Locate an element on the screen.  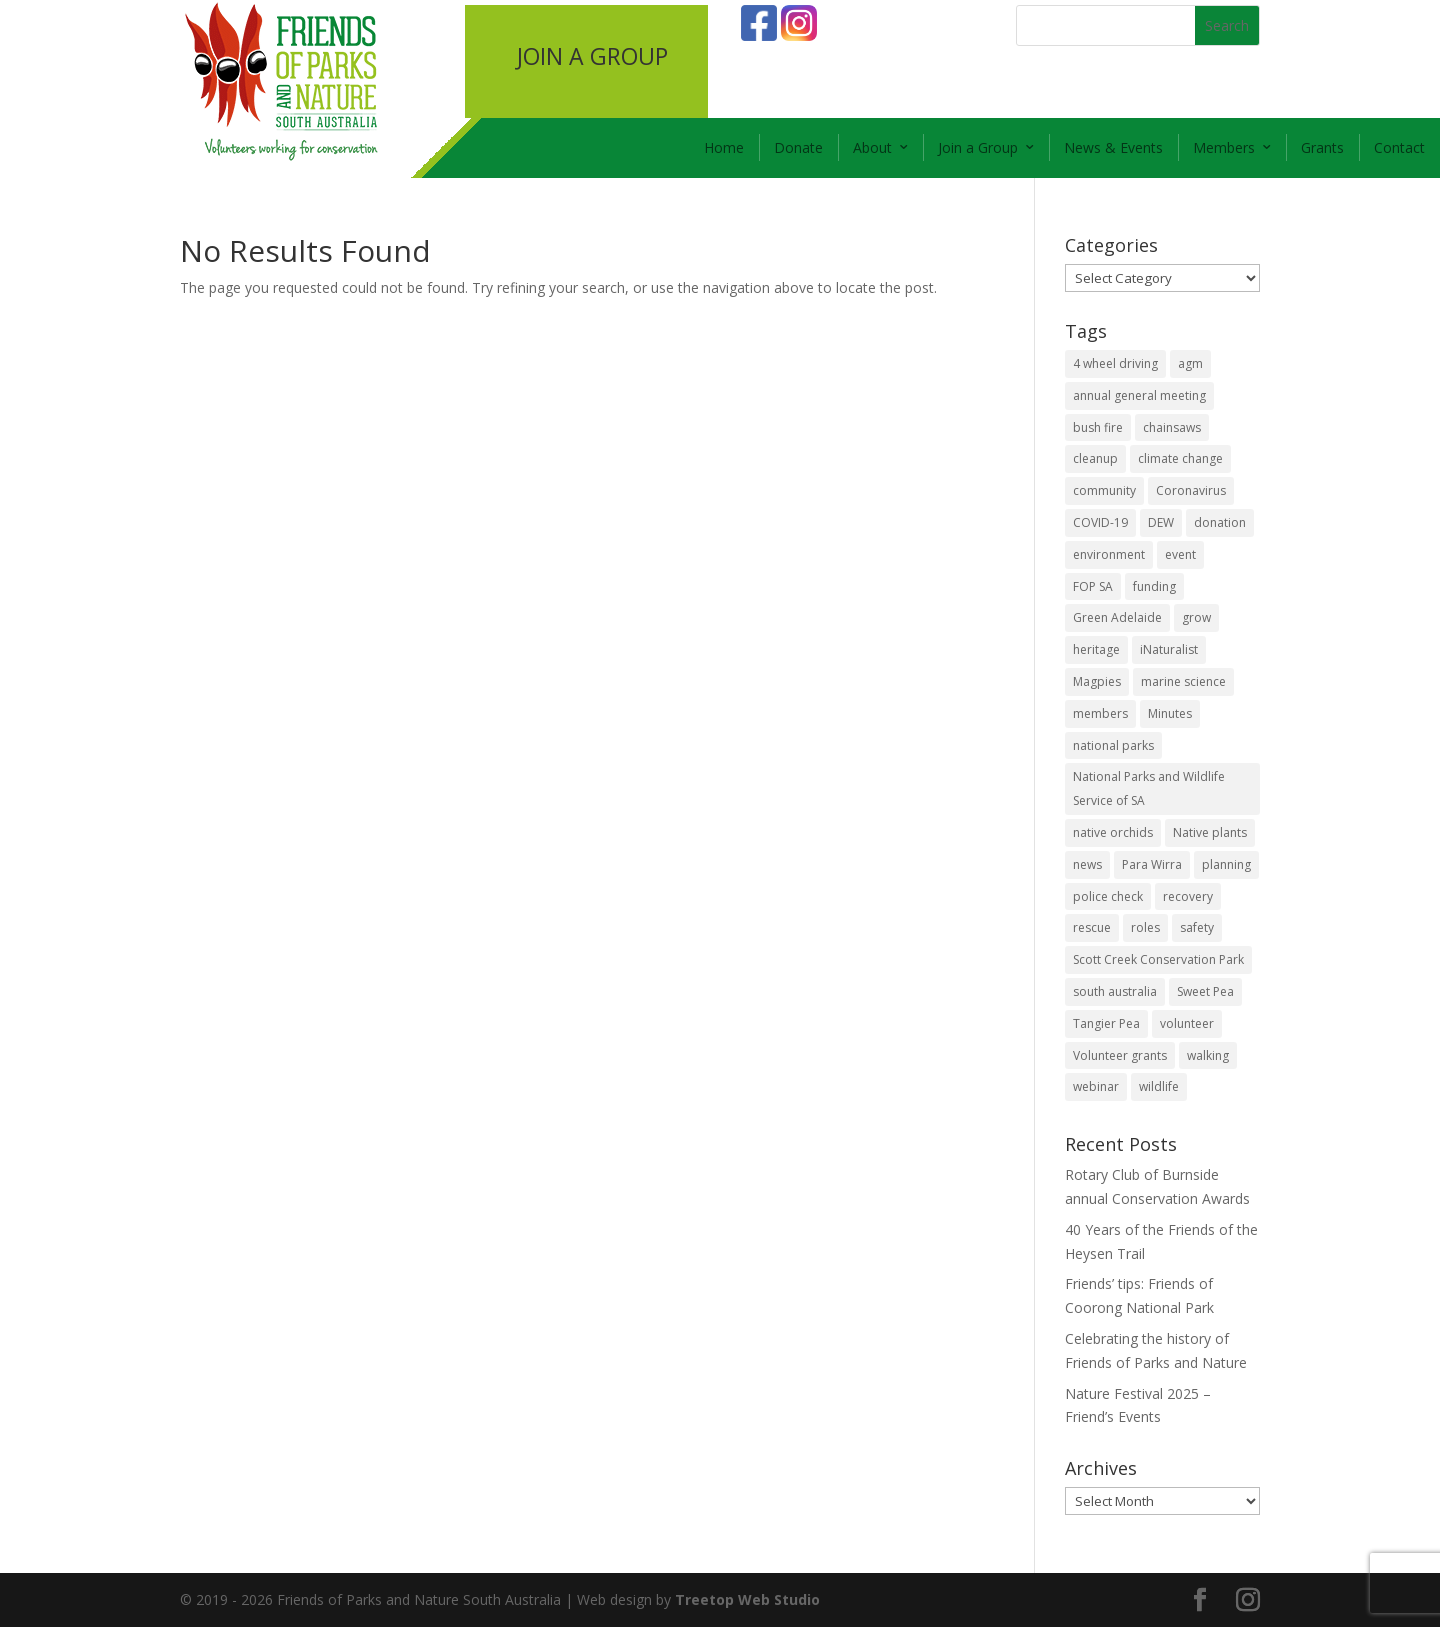
police check [police check (1 item)] is located at coordinates (1108, 896).